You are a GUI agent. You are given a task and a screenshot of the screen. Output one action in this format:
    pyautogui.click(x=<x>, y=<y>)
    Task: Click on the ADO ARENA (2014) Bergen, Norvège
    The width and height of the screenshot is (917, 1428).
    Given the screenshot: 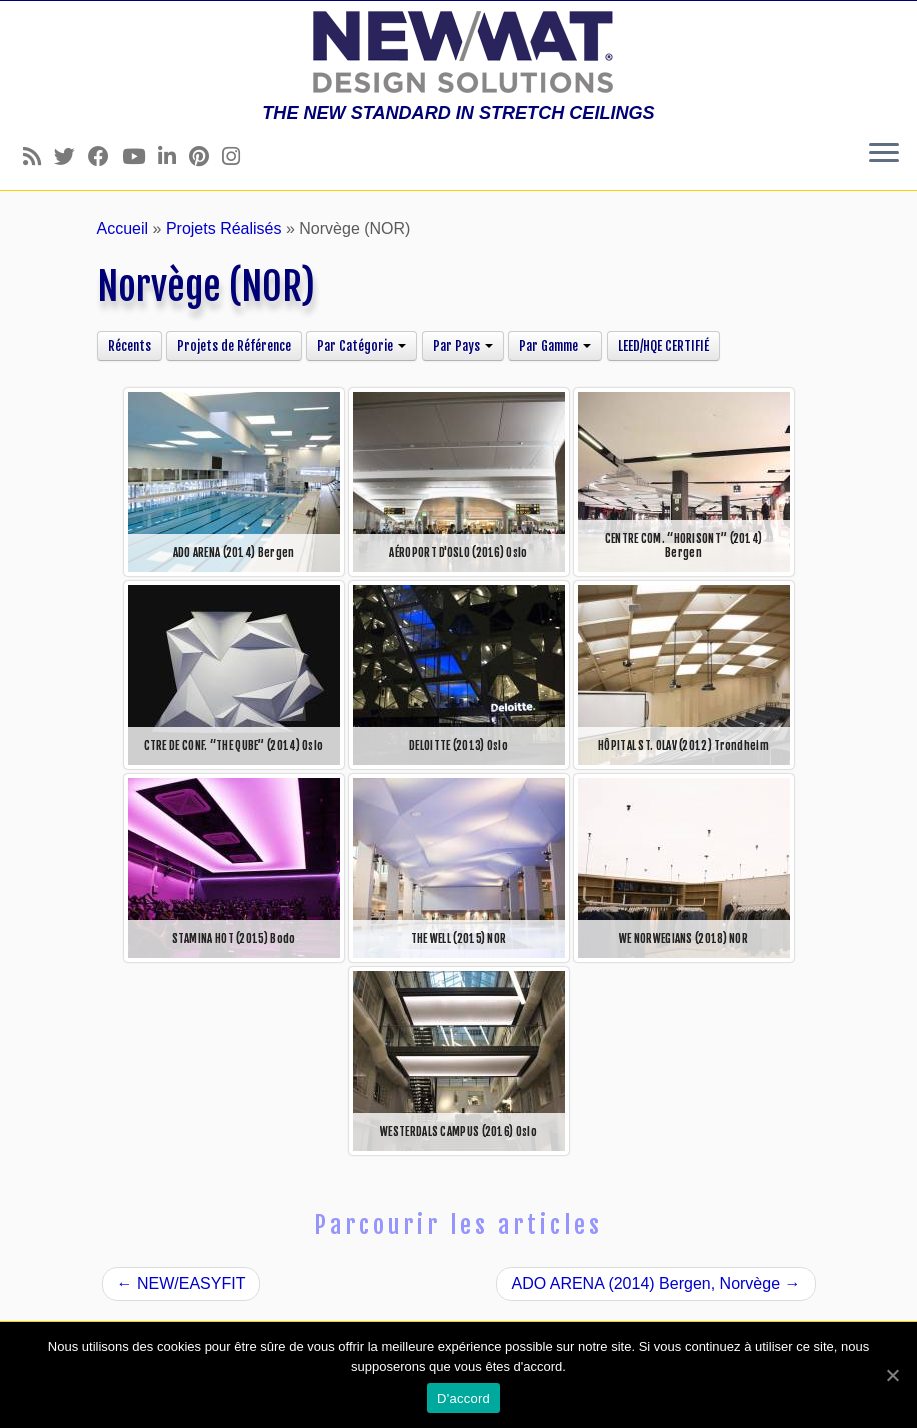 What is the action you would take?
    pyautogui.click(x=655, y=1283)
    